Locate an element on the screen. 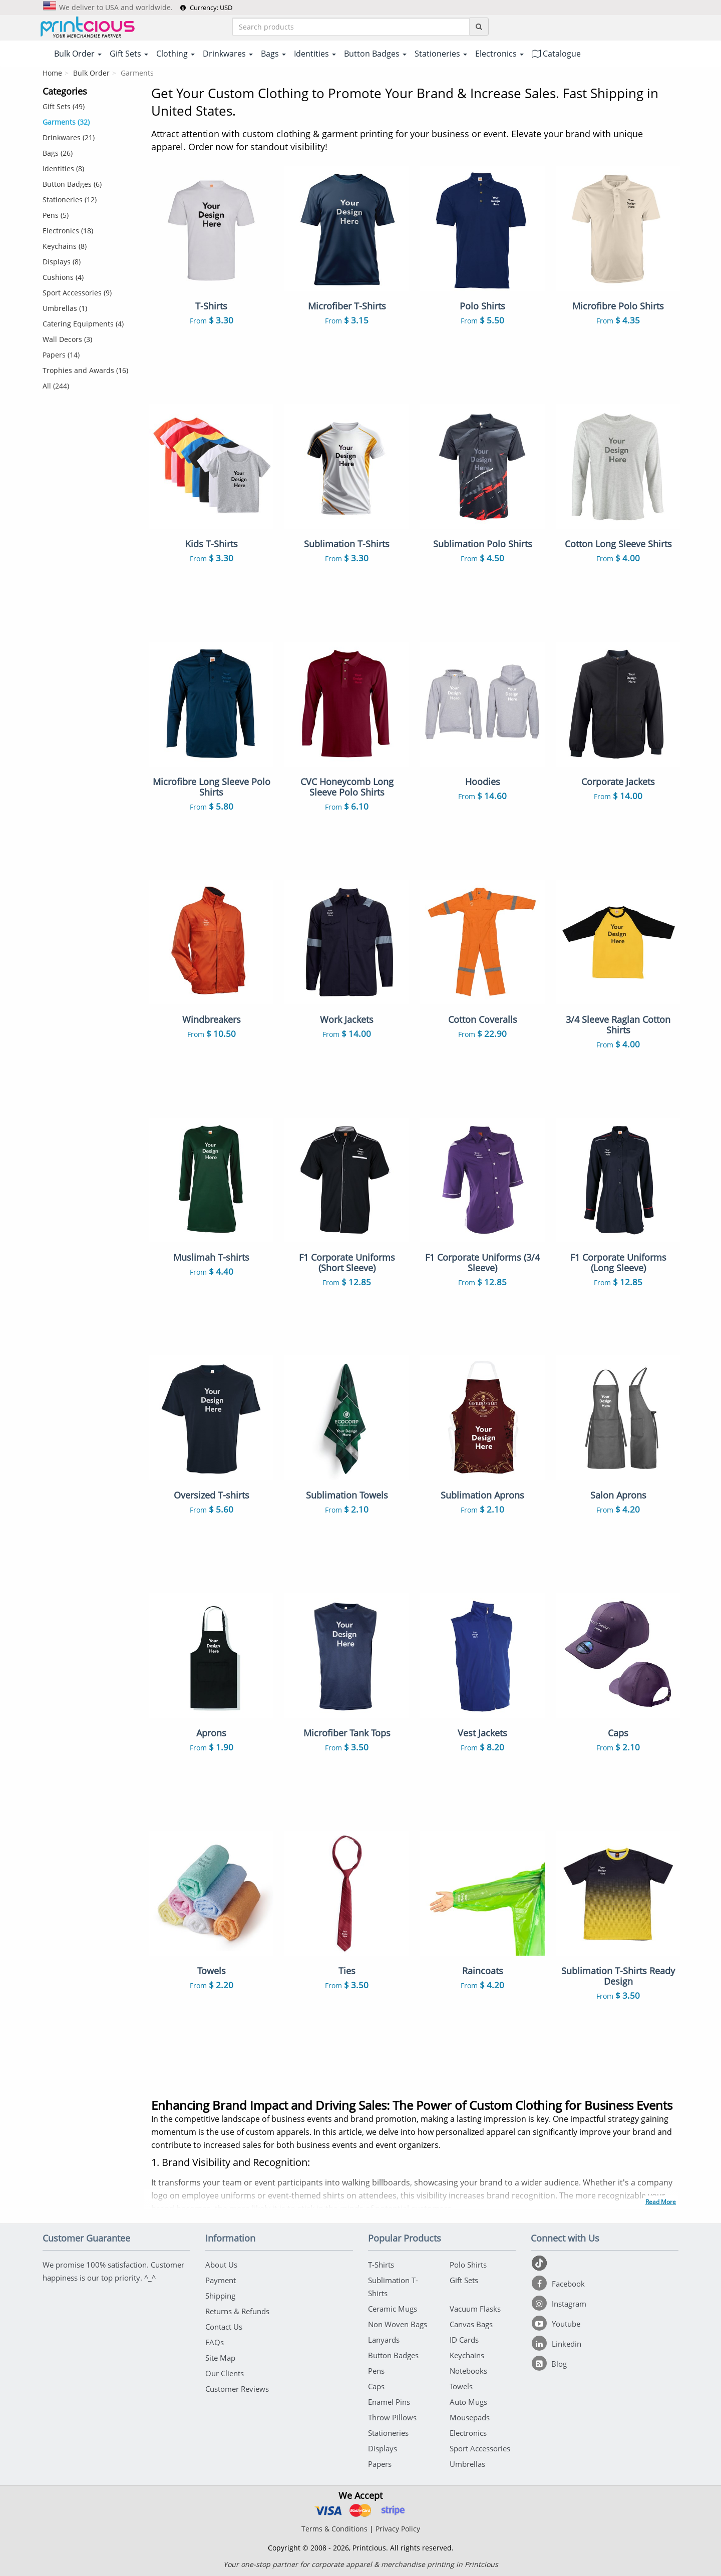 This screenshot has height=2576, width=721. Read More is located at coordinates (660, 2201).